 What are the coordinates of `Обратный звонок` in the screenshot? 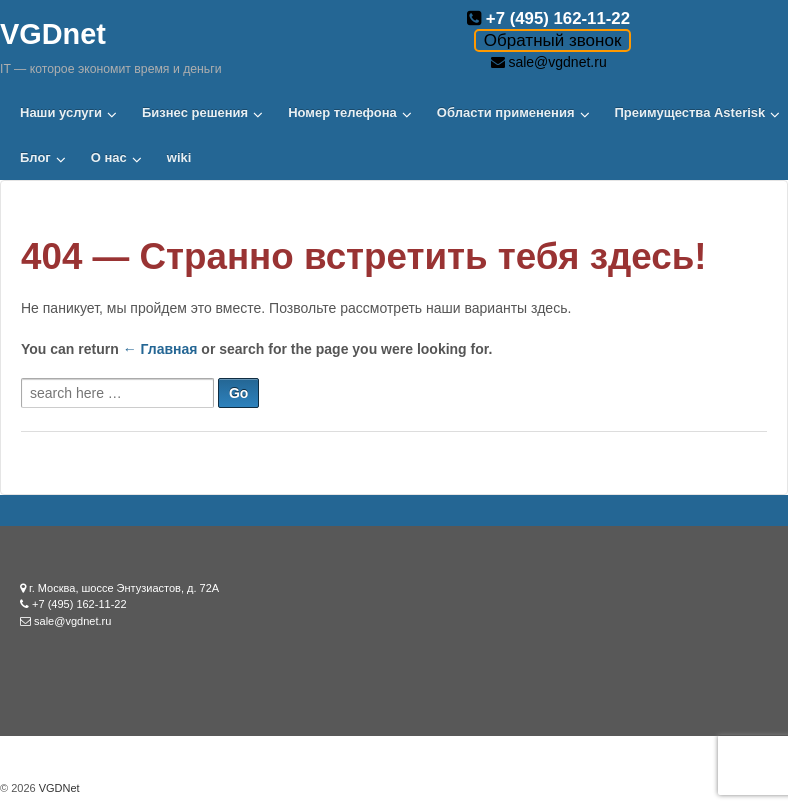 It's located at (552, 40).